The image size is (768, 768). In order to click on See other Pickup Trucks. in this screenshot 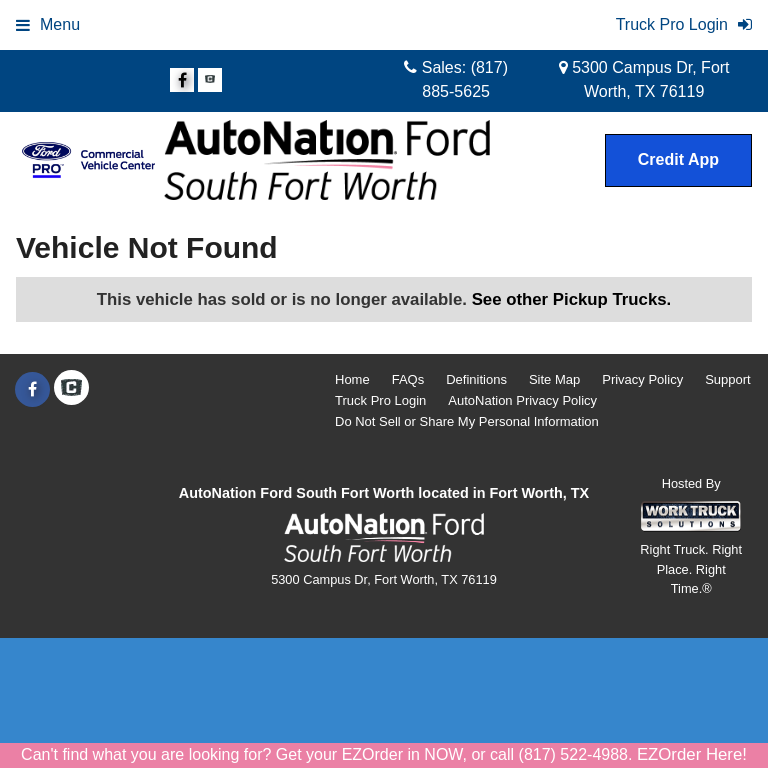, I will do `click(572, 299)`.